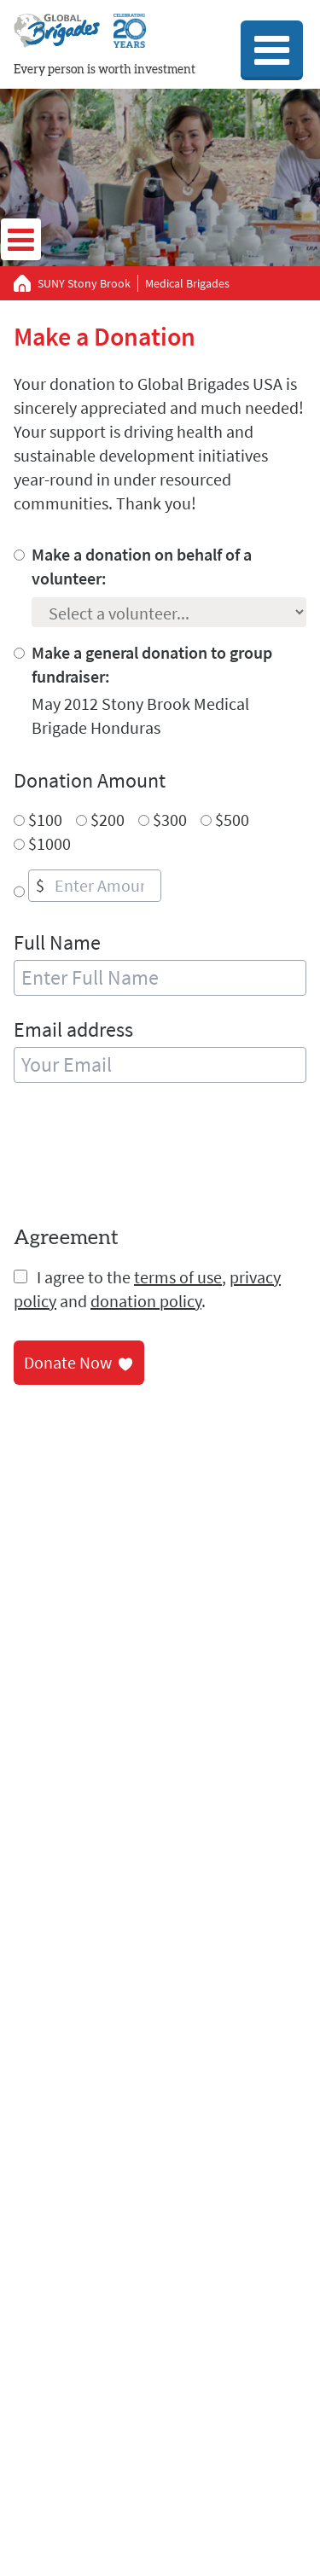 The image size is (320, 2576). I want to click on terms of use, so click(178, 1277).